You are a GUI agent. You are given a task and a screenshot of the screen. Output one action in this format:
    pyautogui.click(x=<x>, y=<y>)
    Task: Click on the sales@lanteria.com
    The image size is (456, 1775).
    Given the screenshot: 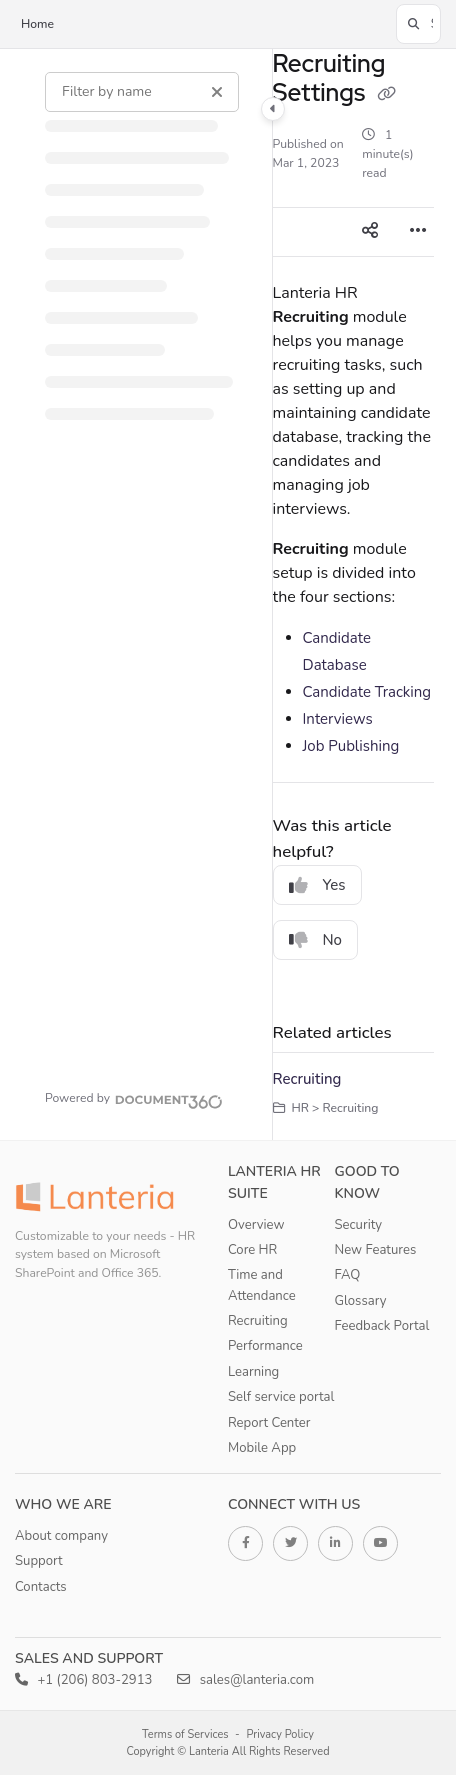 What is the action you would take?
    pyautogui.click(x=245, y=1680)
    